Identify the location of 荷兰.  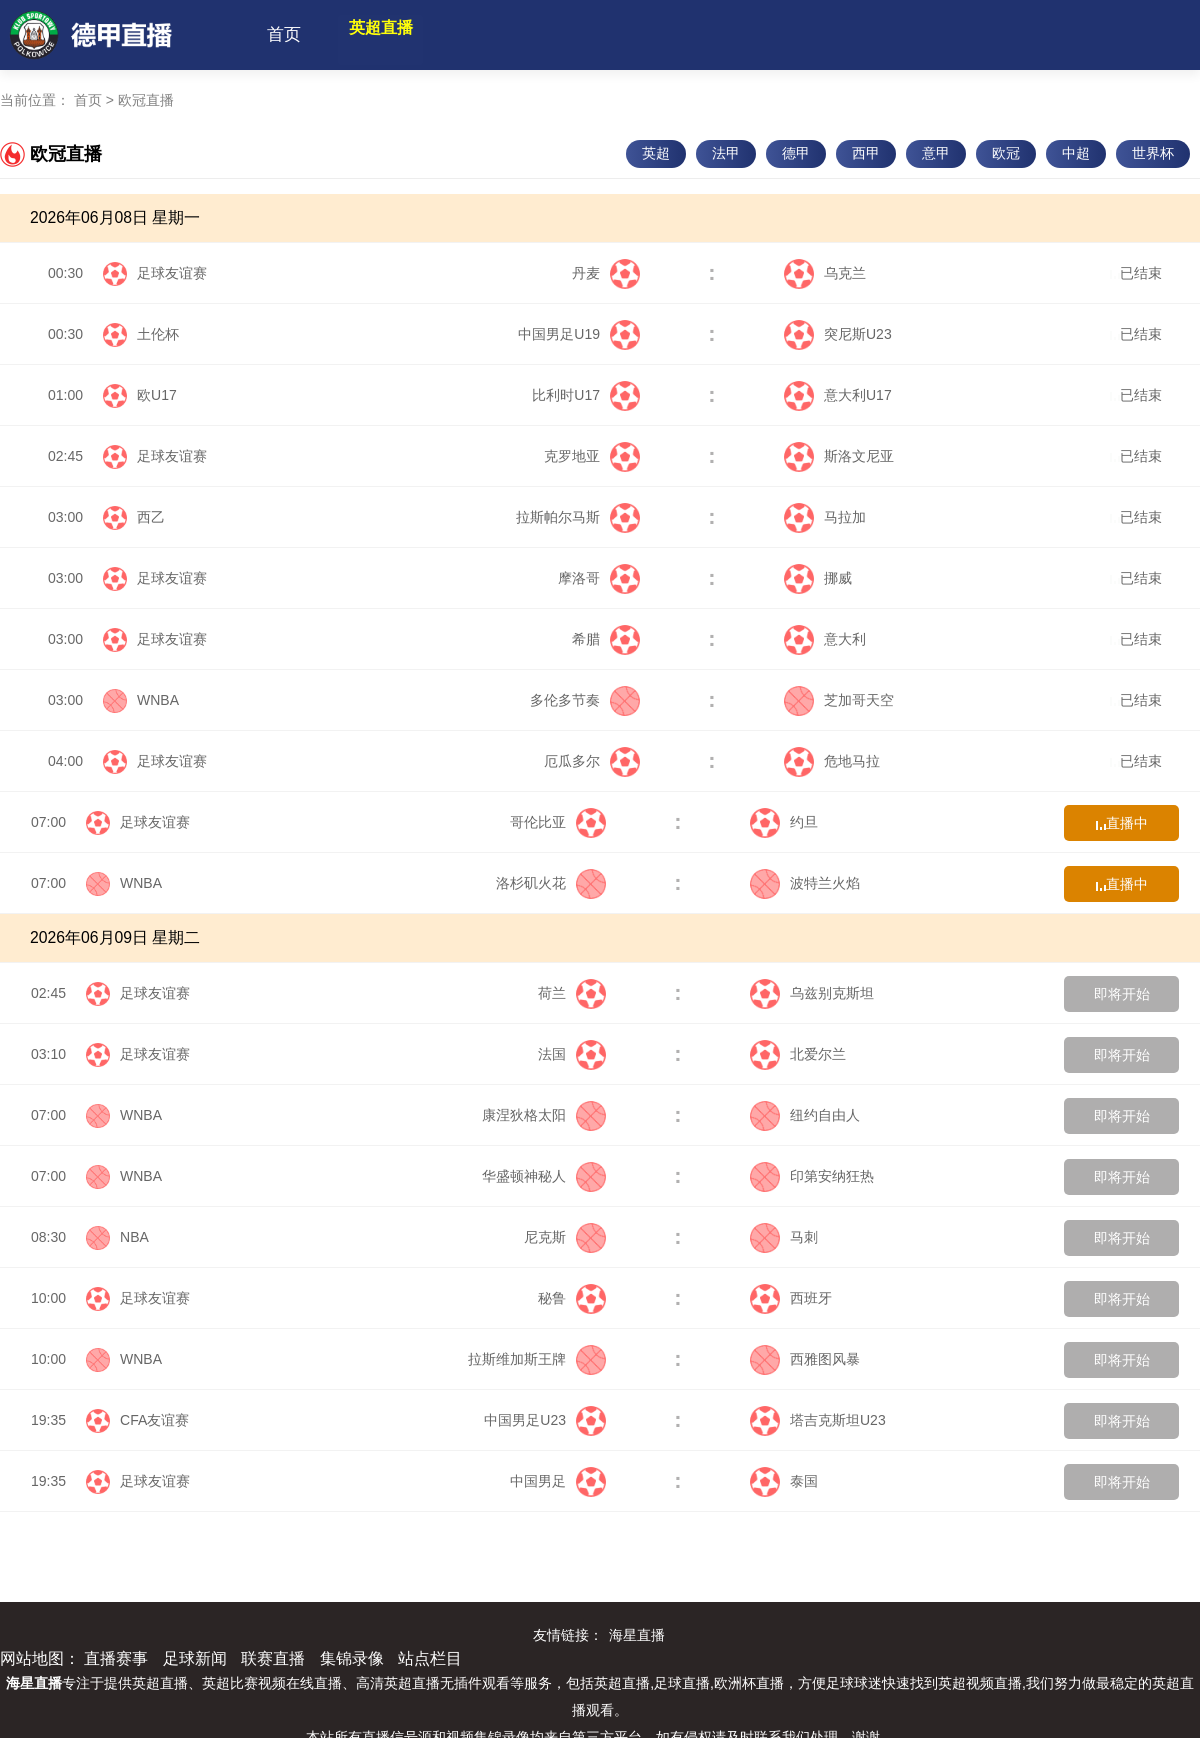
(572, 993).